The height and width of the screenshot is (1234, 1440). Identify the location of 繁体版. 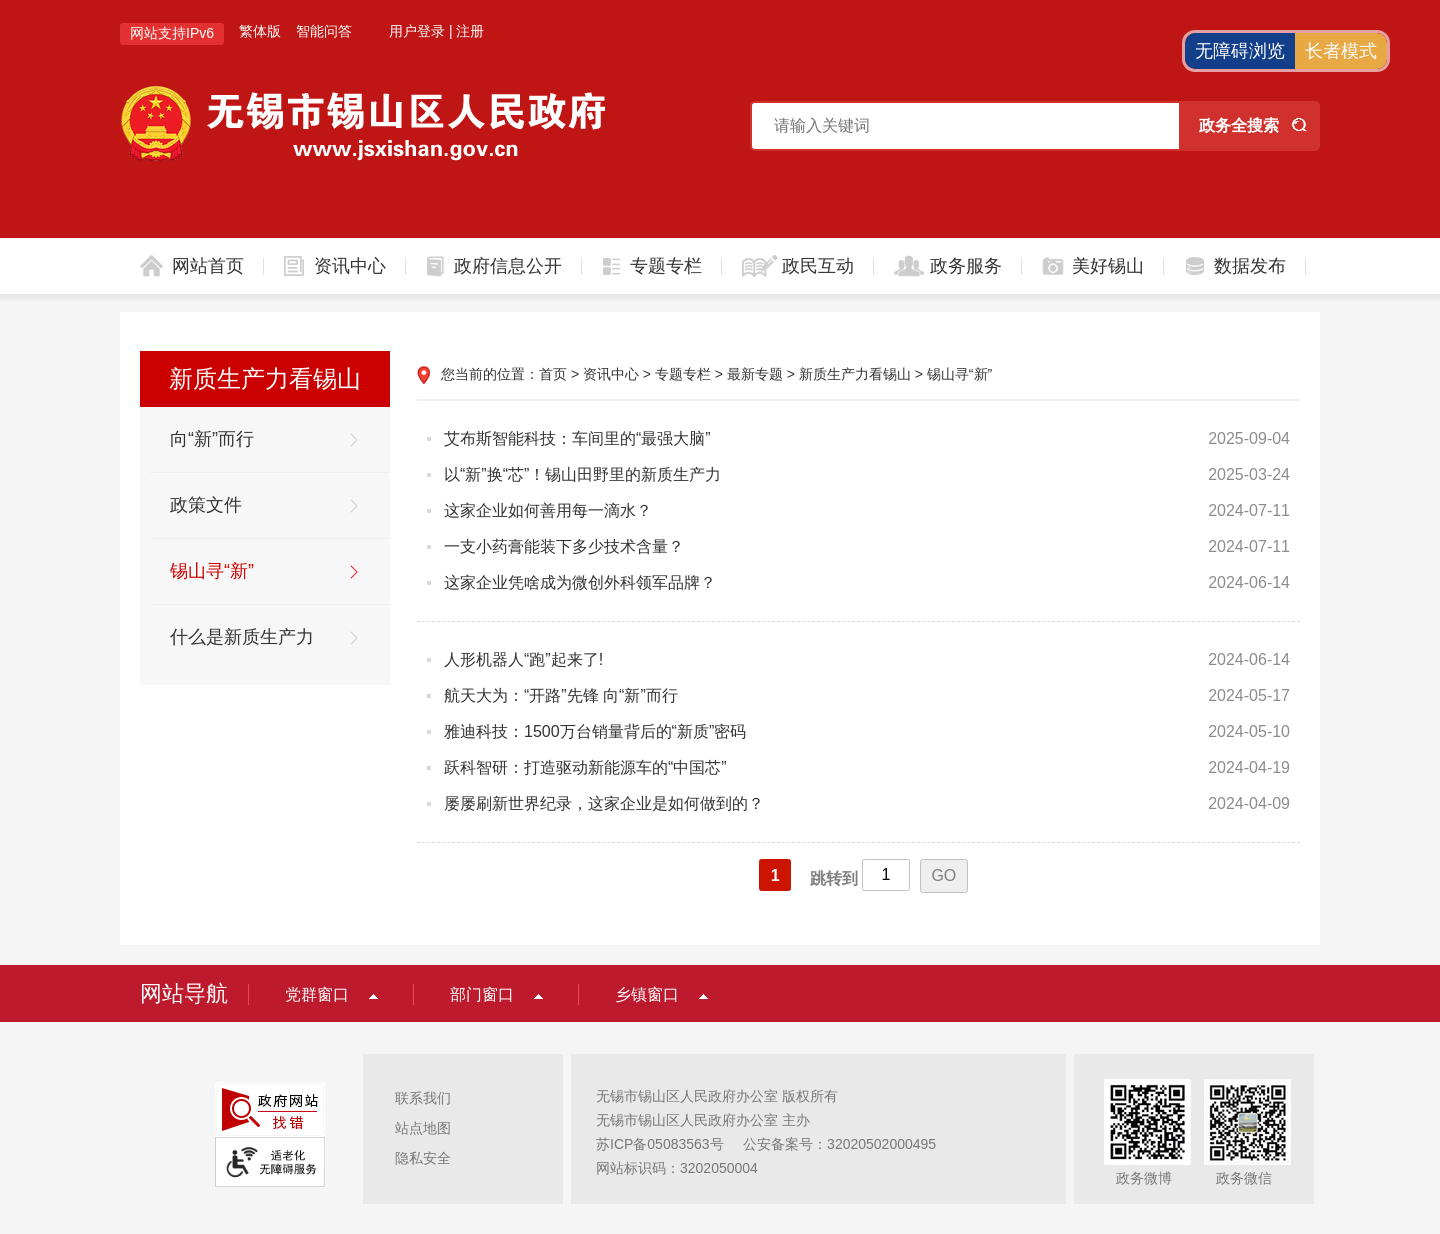
(260, 31).